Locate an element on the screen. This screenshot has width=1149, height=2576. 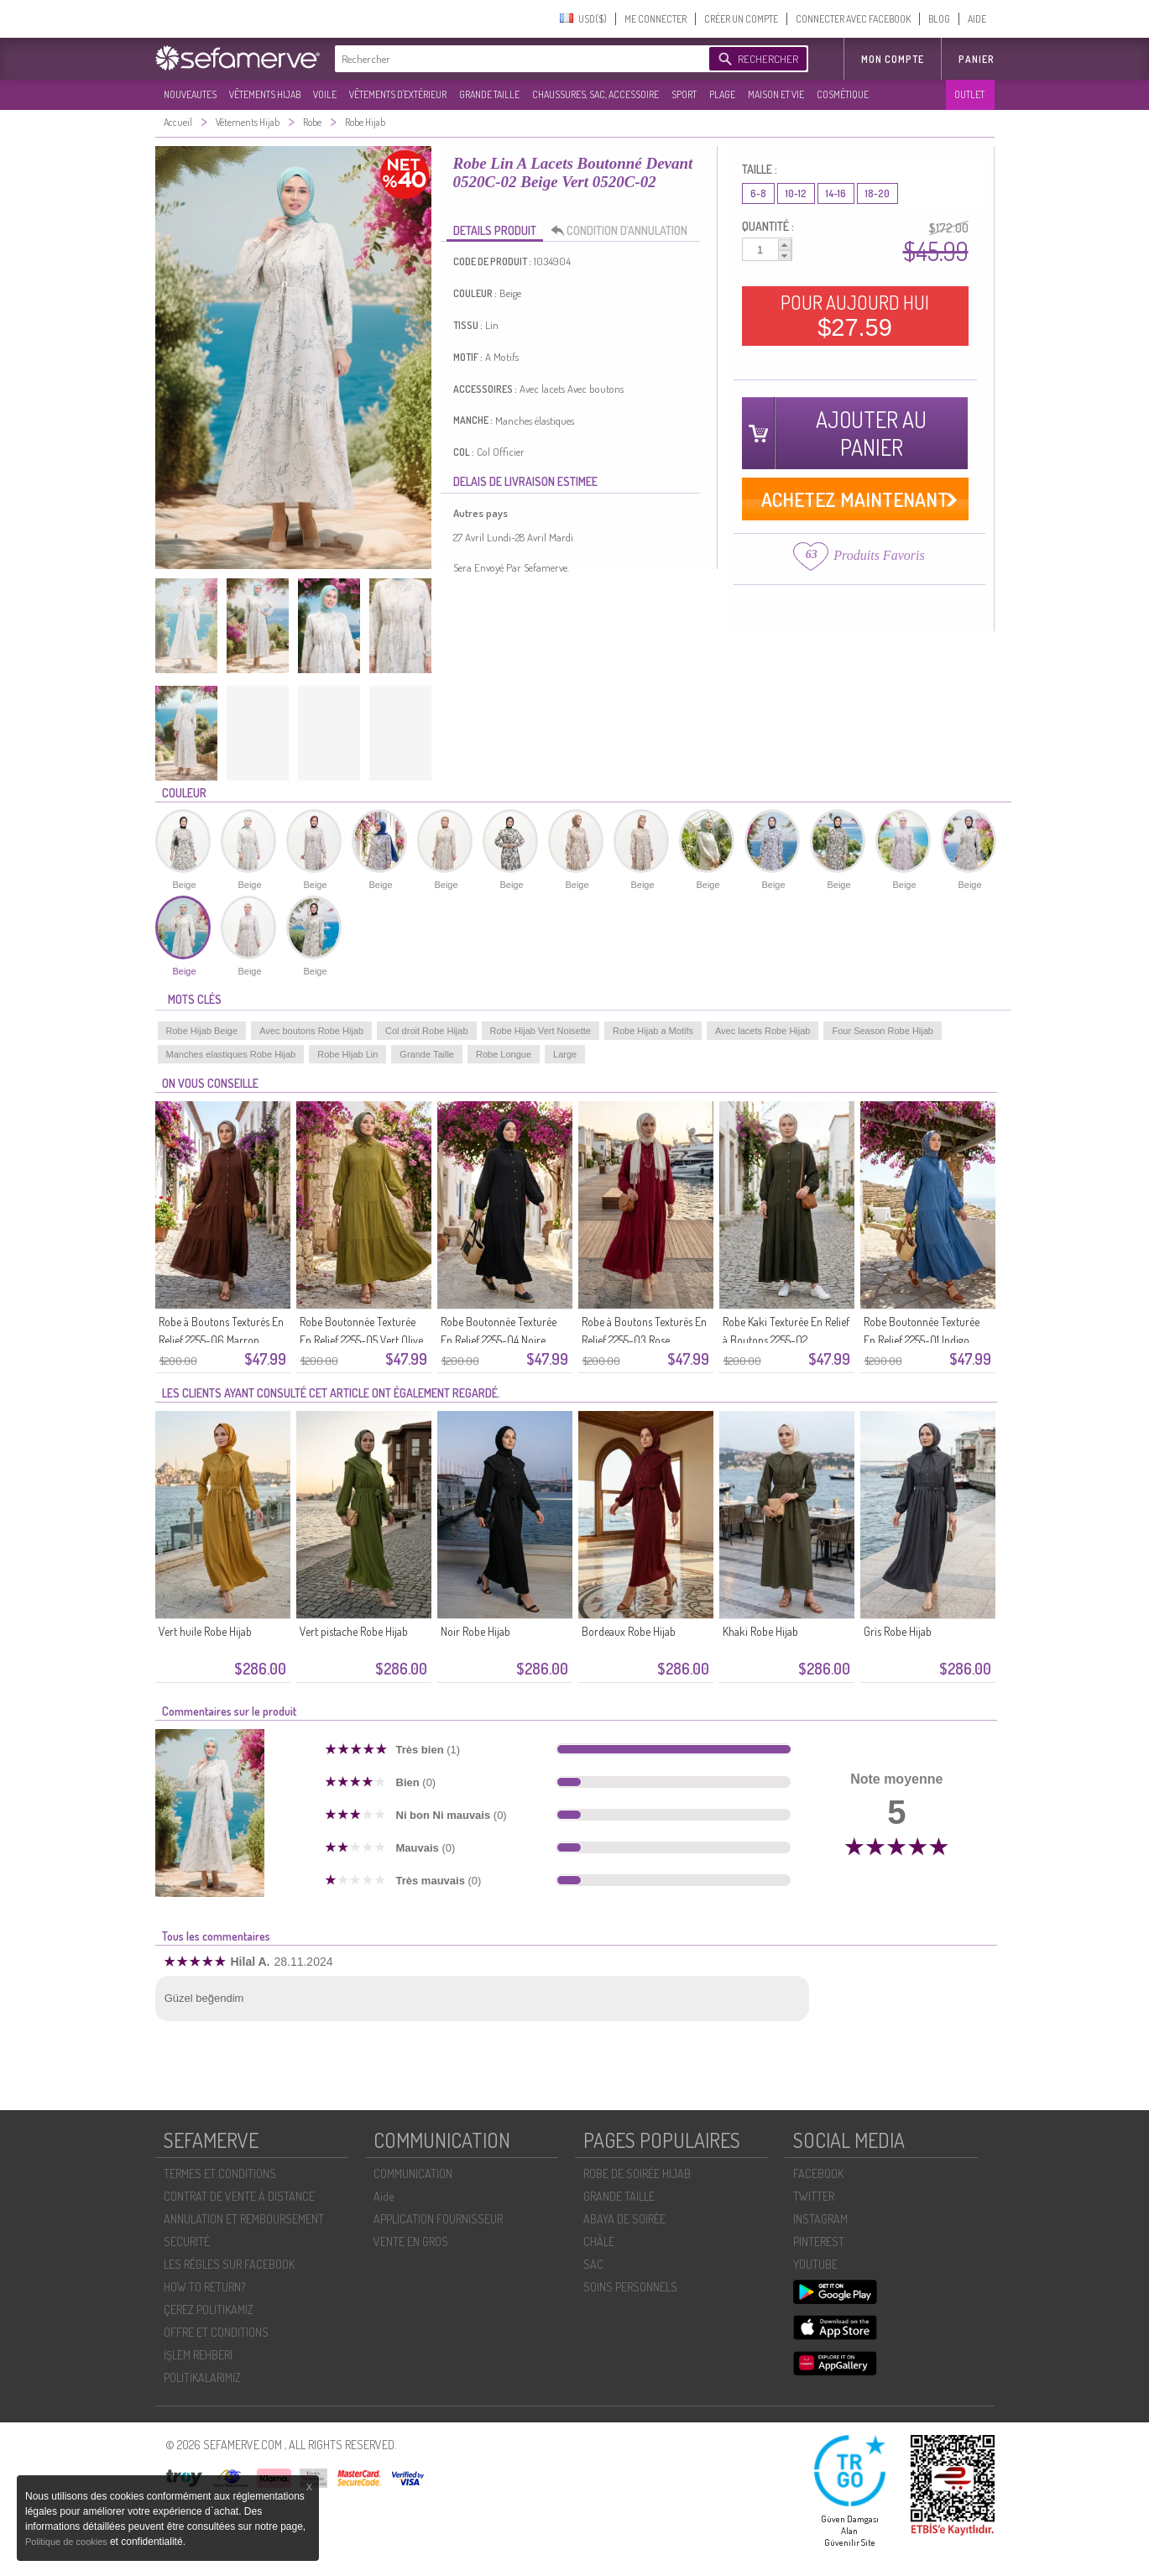
Noir Robe Hijab is located at coordinates (475, 1631).